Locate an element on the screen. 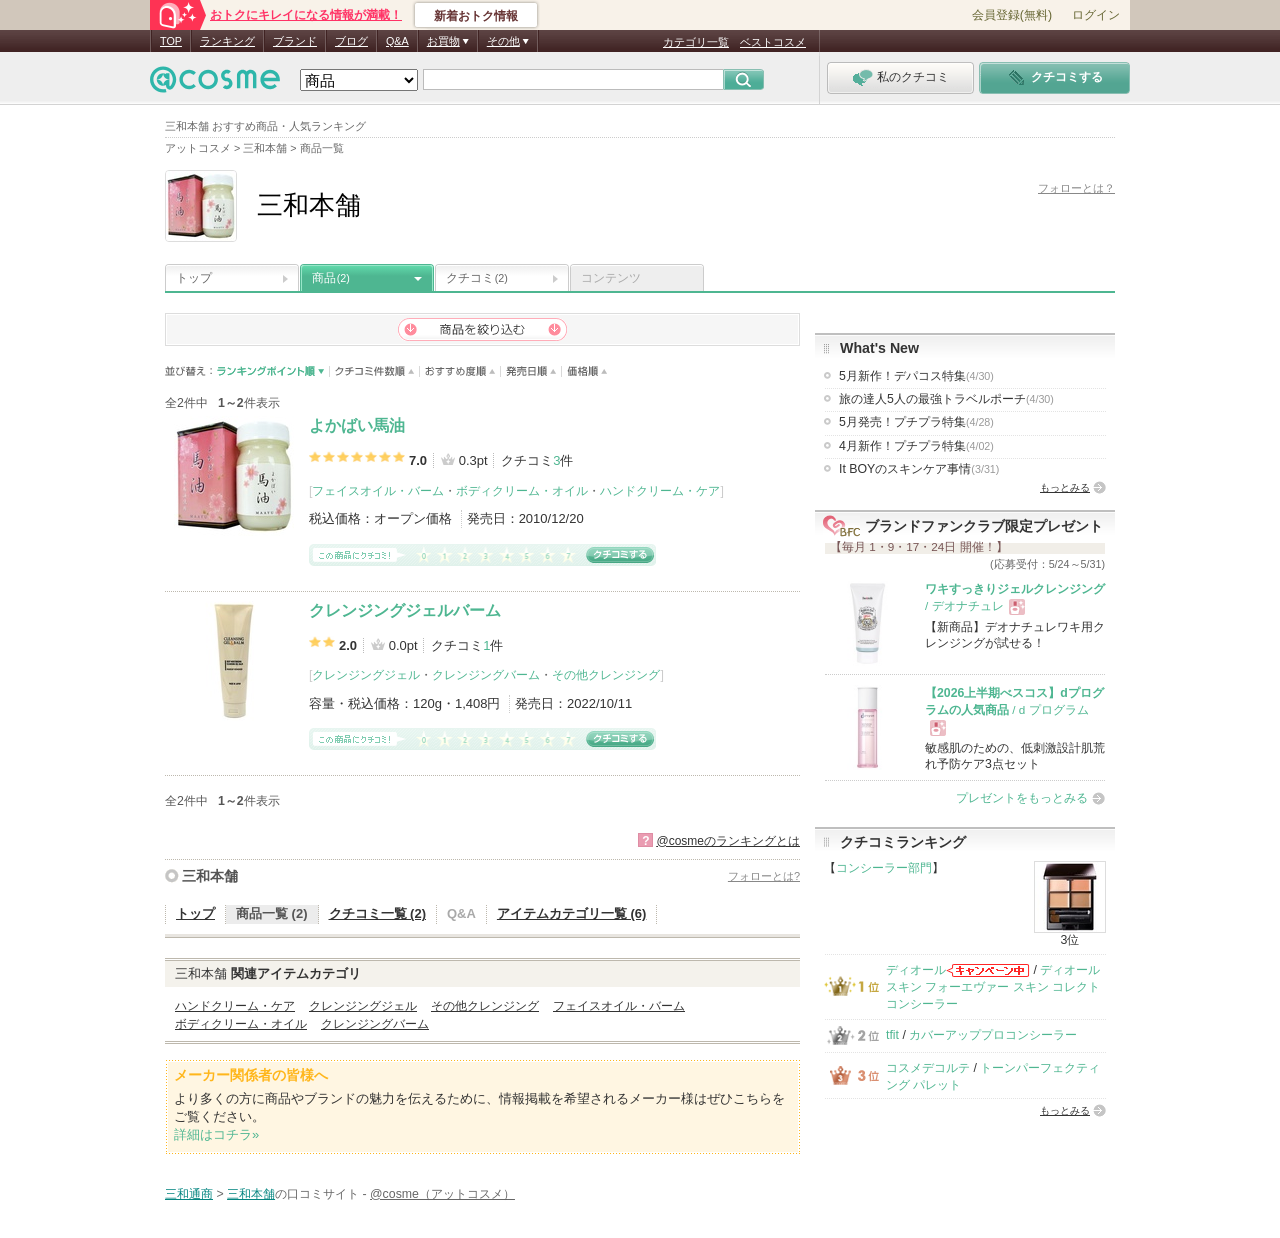  会員登録(無料) is located at coordinates (1012, 15).